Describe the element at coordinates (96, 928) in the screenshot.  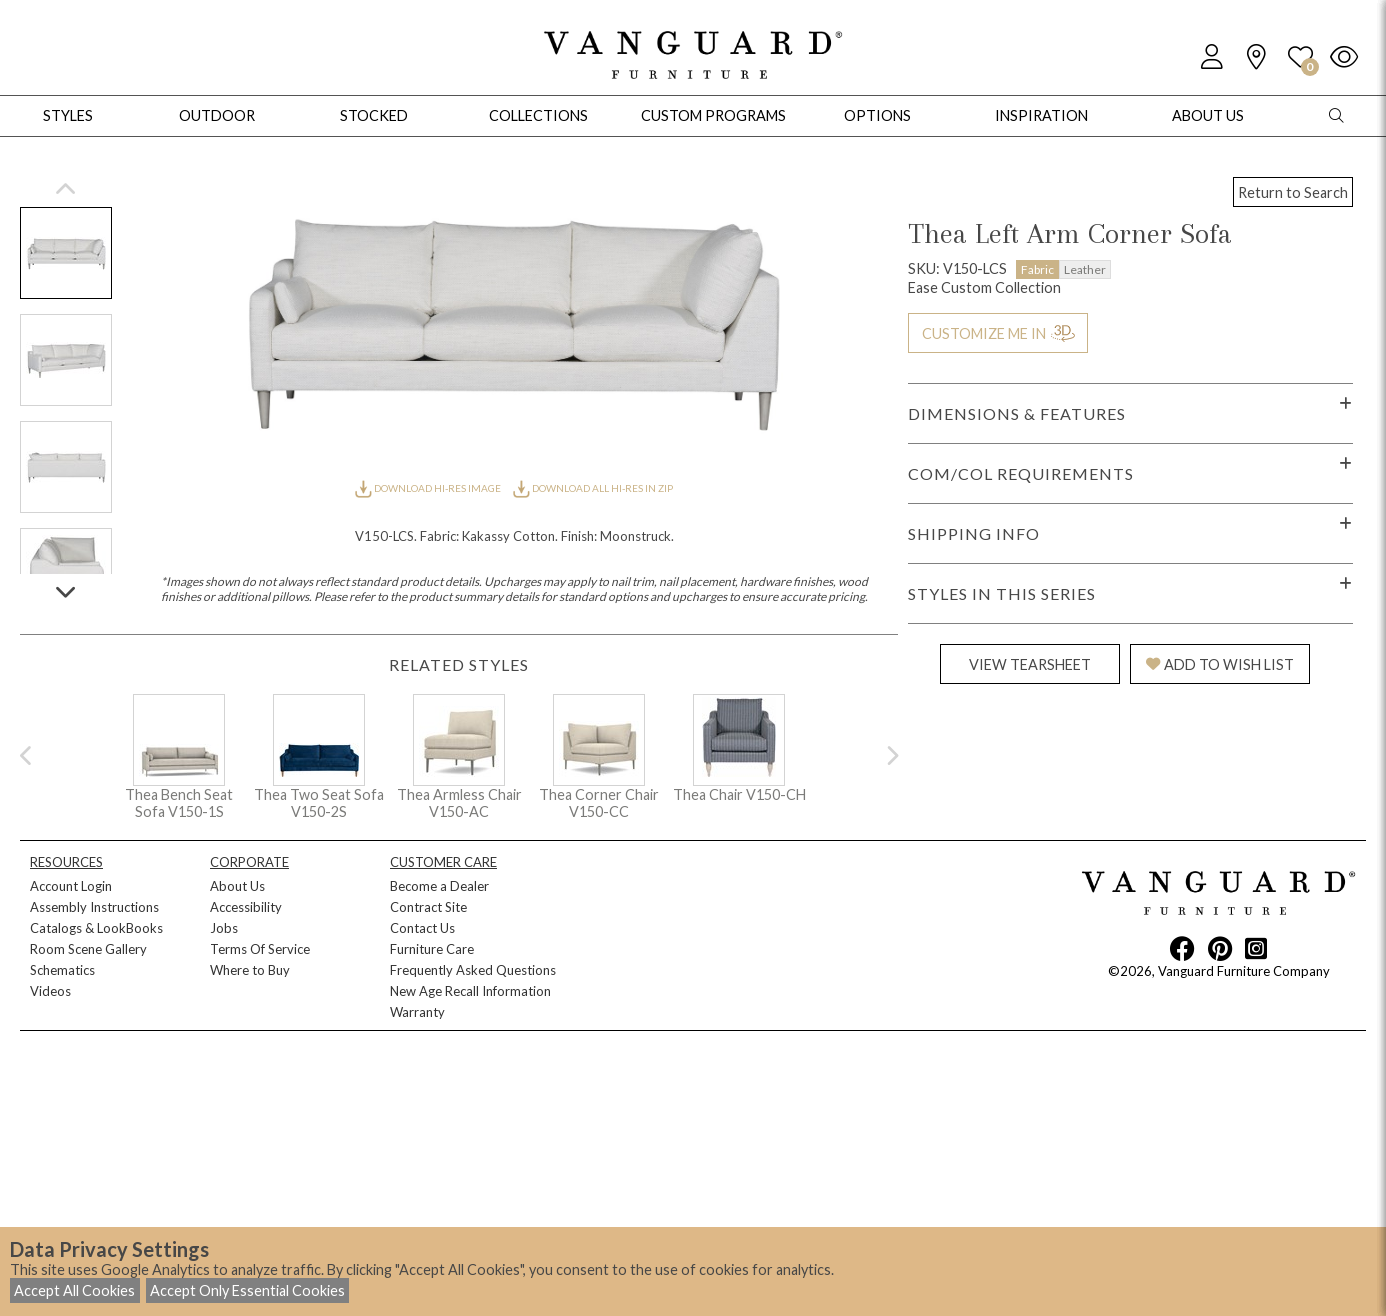
I see `Catalogs & LookBooks` at that location.